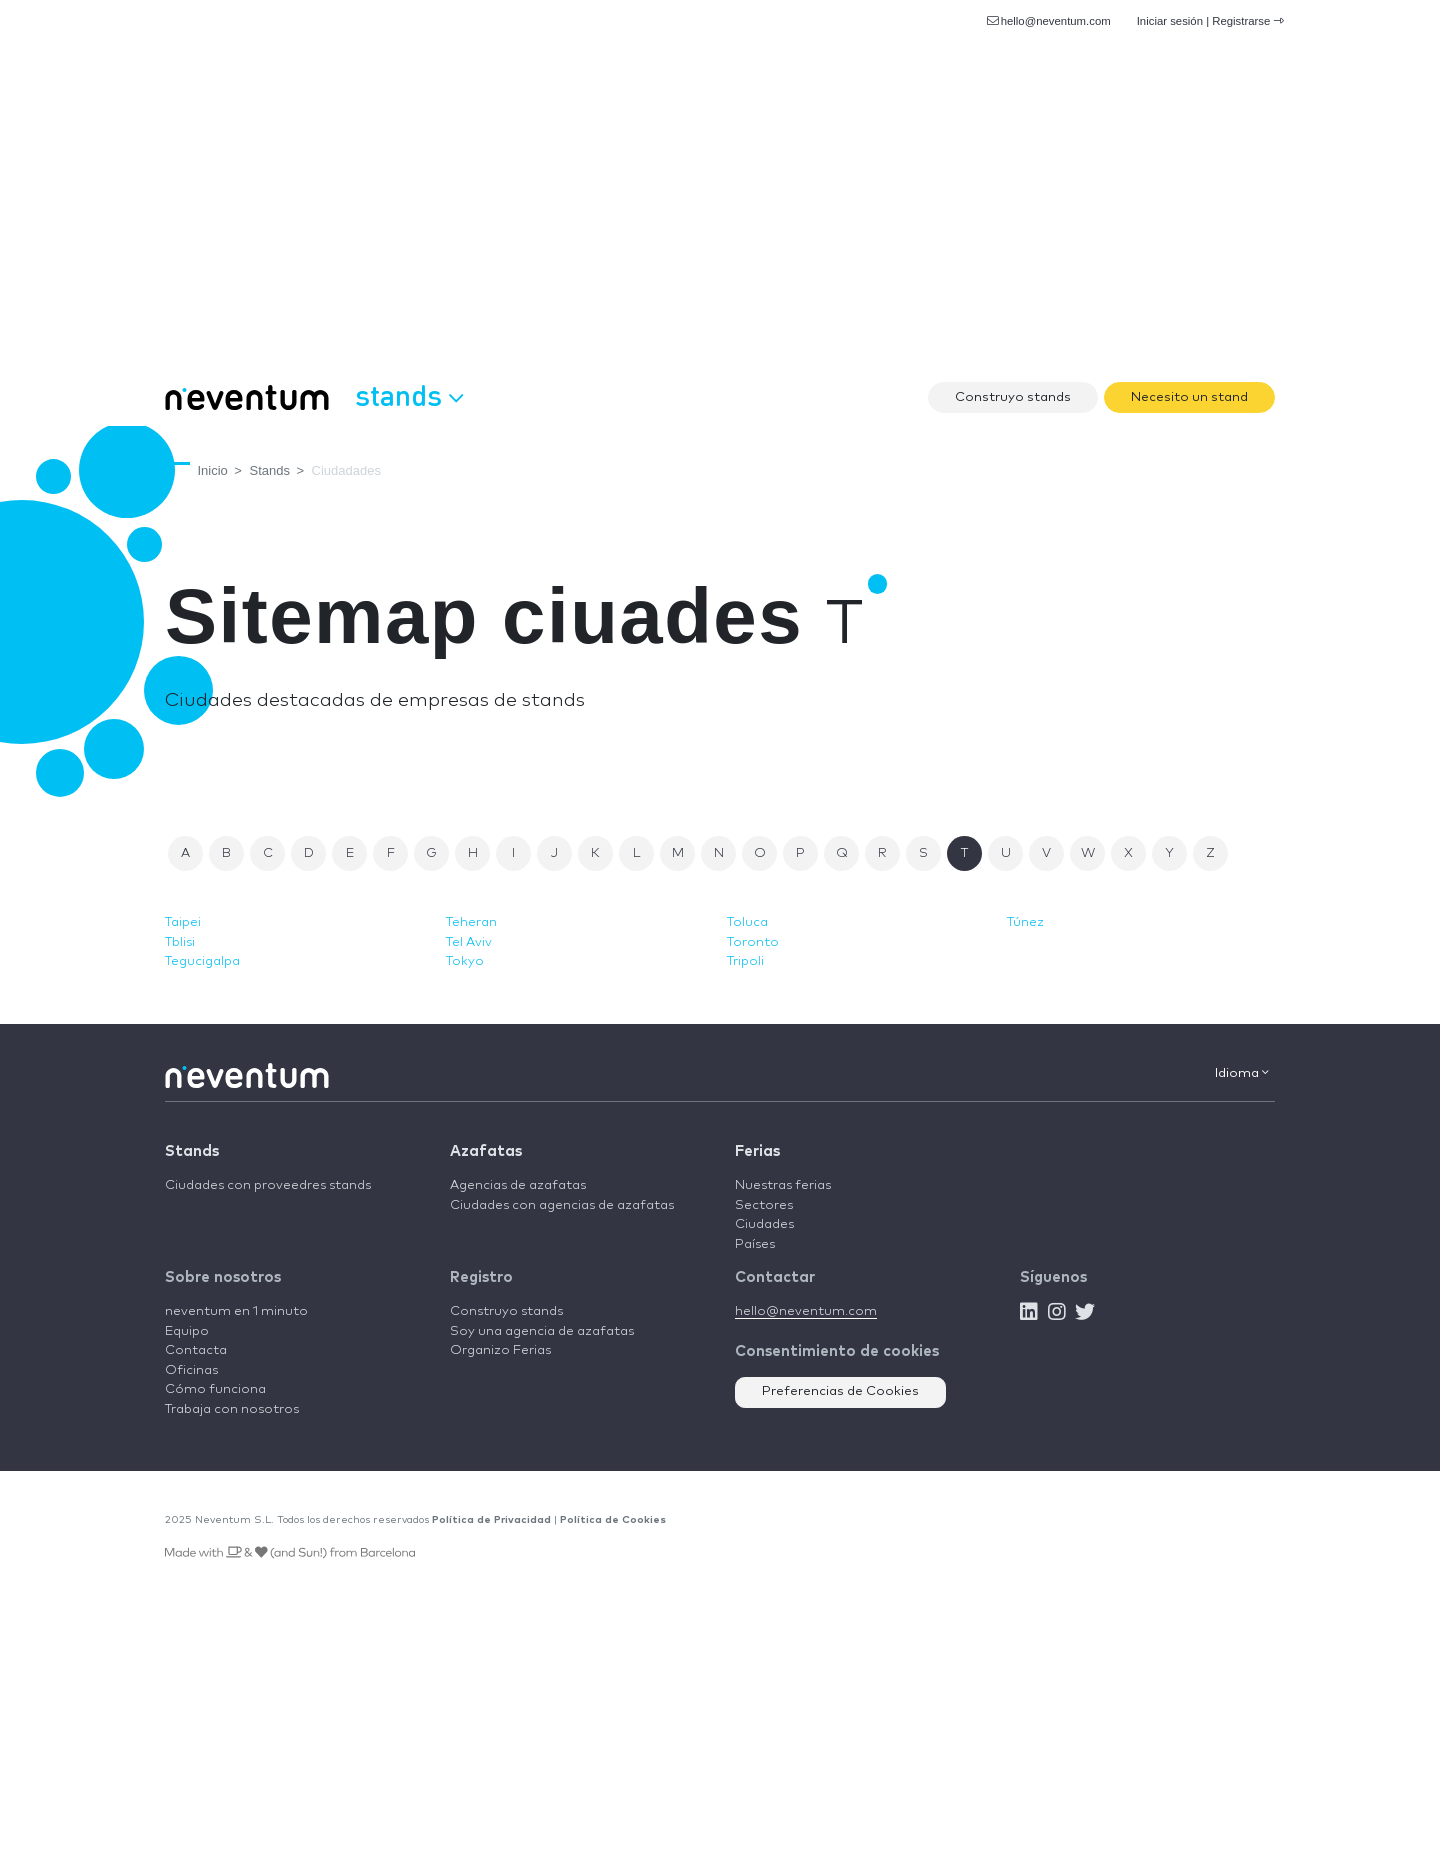 The height and width of the screenshot is (1871, 1440). What do you see at coordinates (1025, 922) in the screenshot?
I see `Túnez` at bounding box center [1025, 922].